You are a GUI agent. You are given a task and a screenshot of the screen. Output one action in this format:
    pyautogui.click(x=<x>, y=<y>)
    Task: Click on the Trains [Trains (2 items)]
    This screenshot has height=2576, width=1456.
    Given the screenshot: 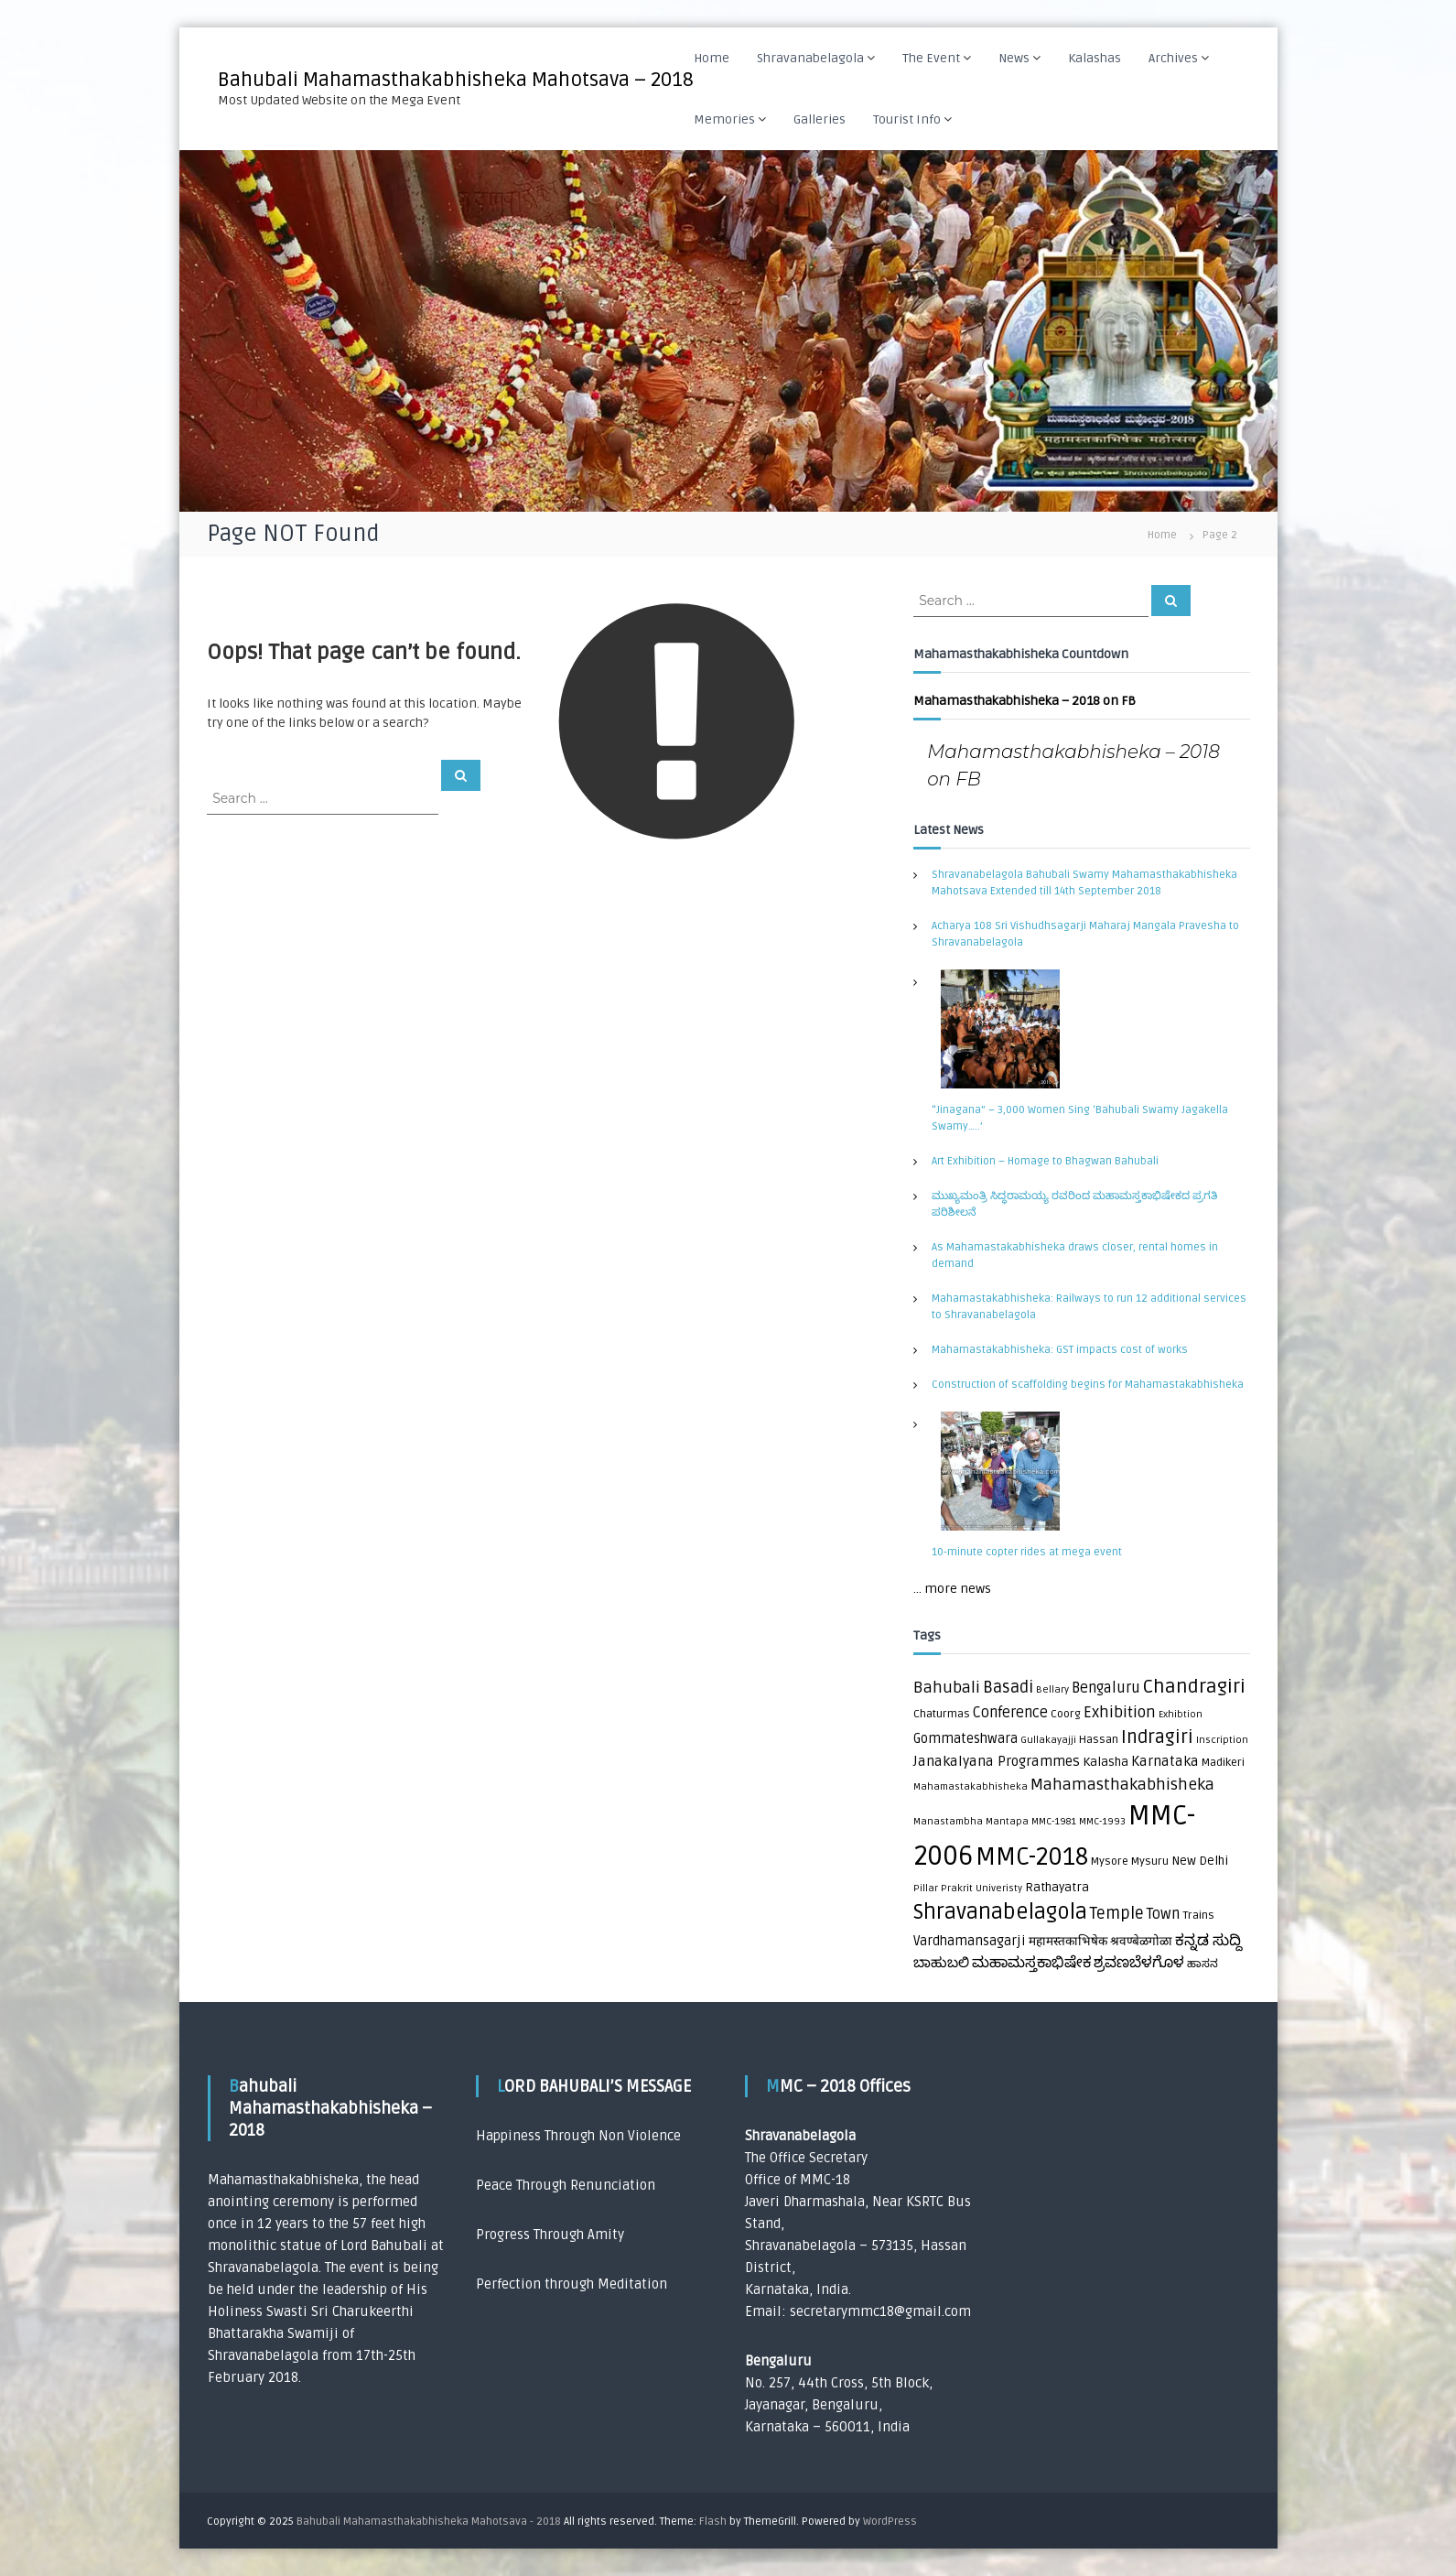 What is the action you would take?
    pyautogui.click(x=1198, y=1915)
    